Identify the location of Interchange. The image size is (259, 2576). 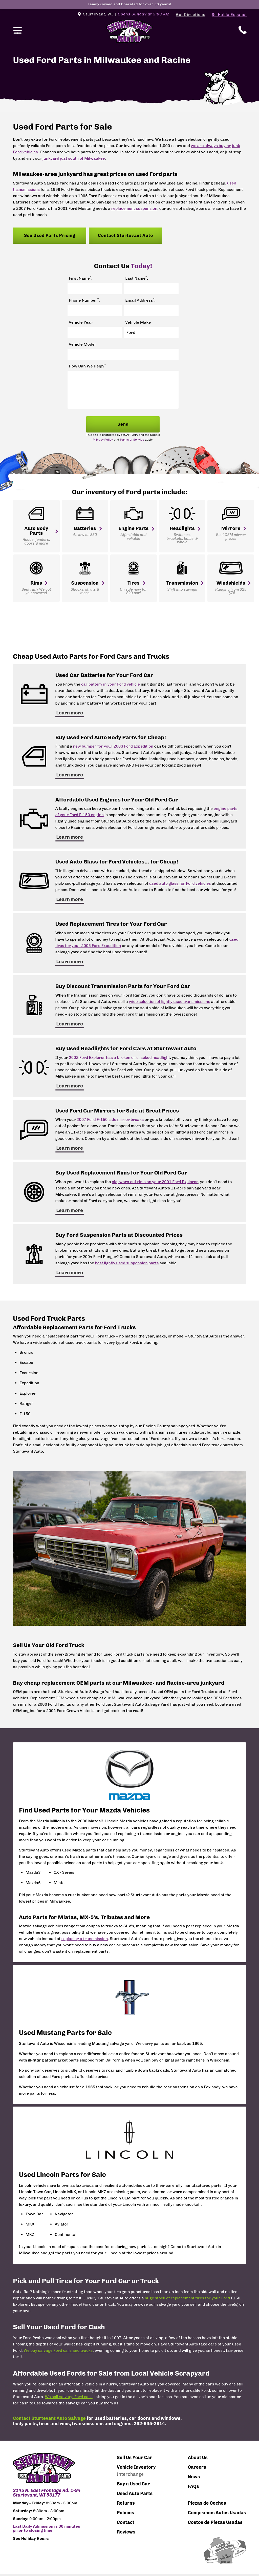
(130, 2478).